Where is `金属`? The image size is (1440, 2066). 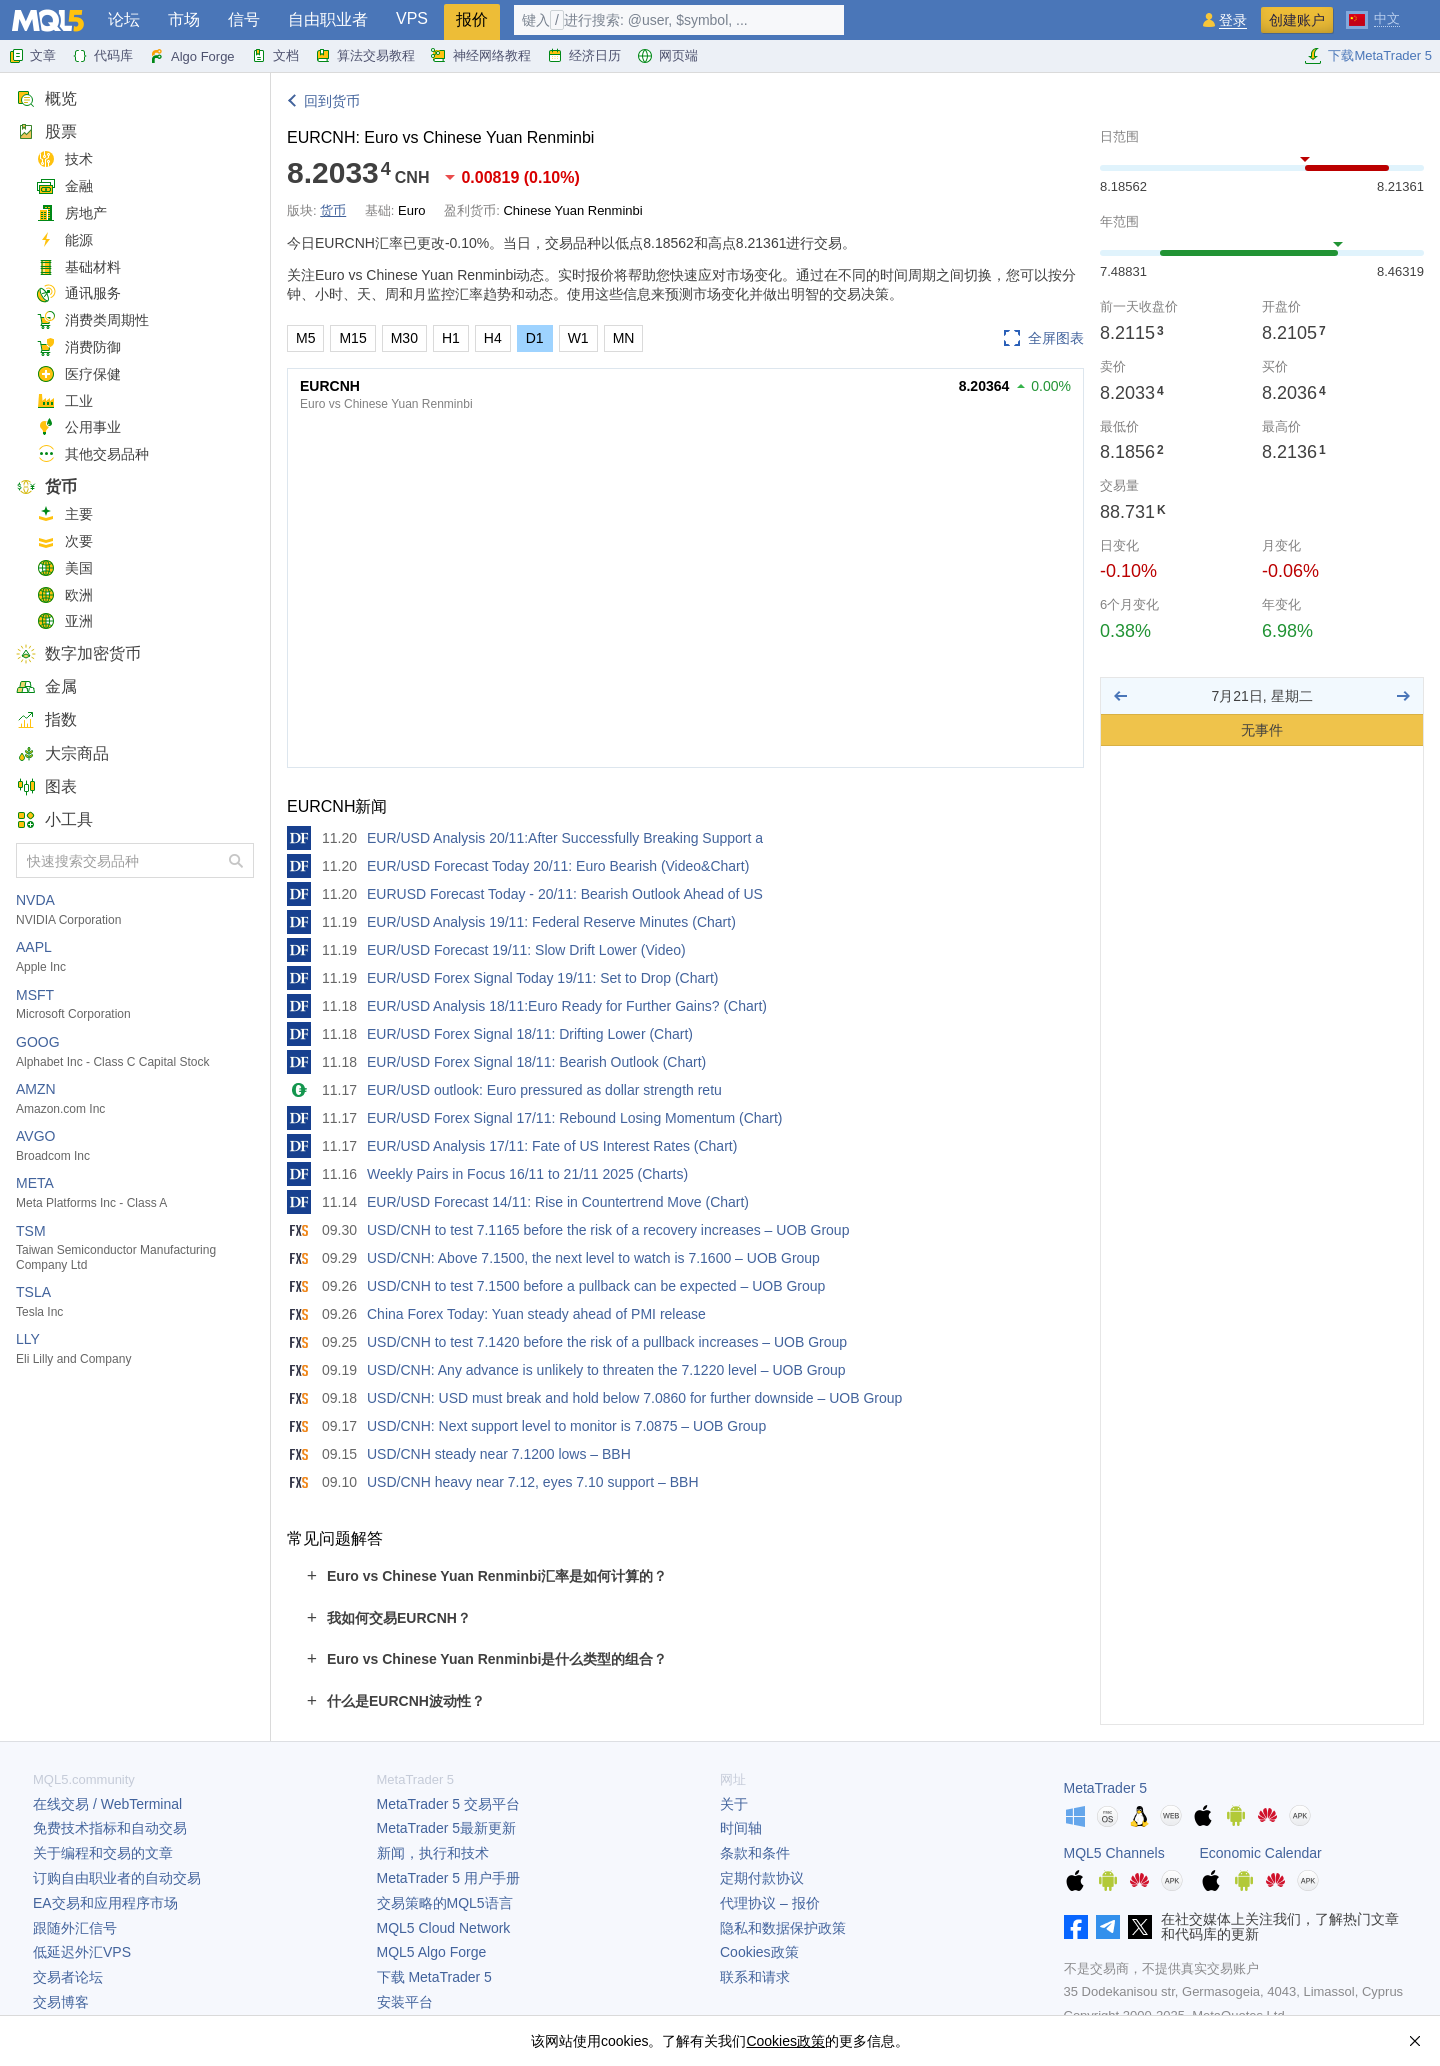
金属 is located at coordinates (46, 686).